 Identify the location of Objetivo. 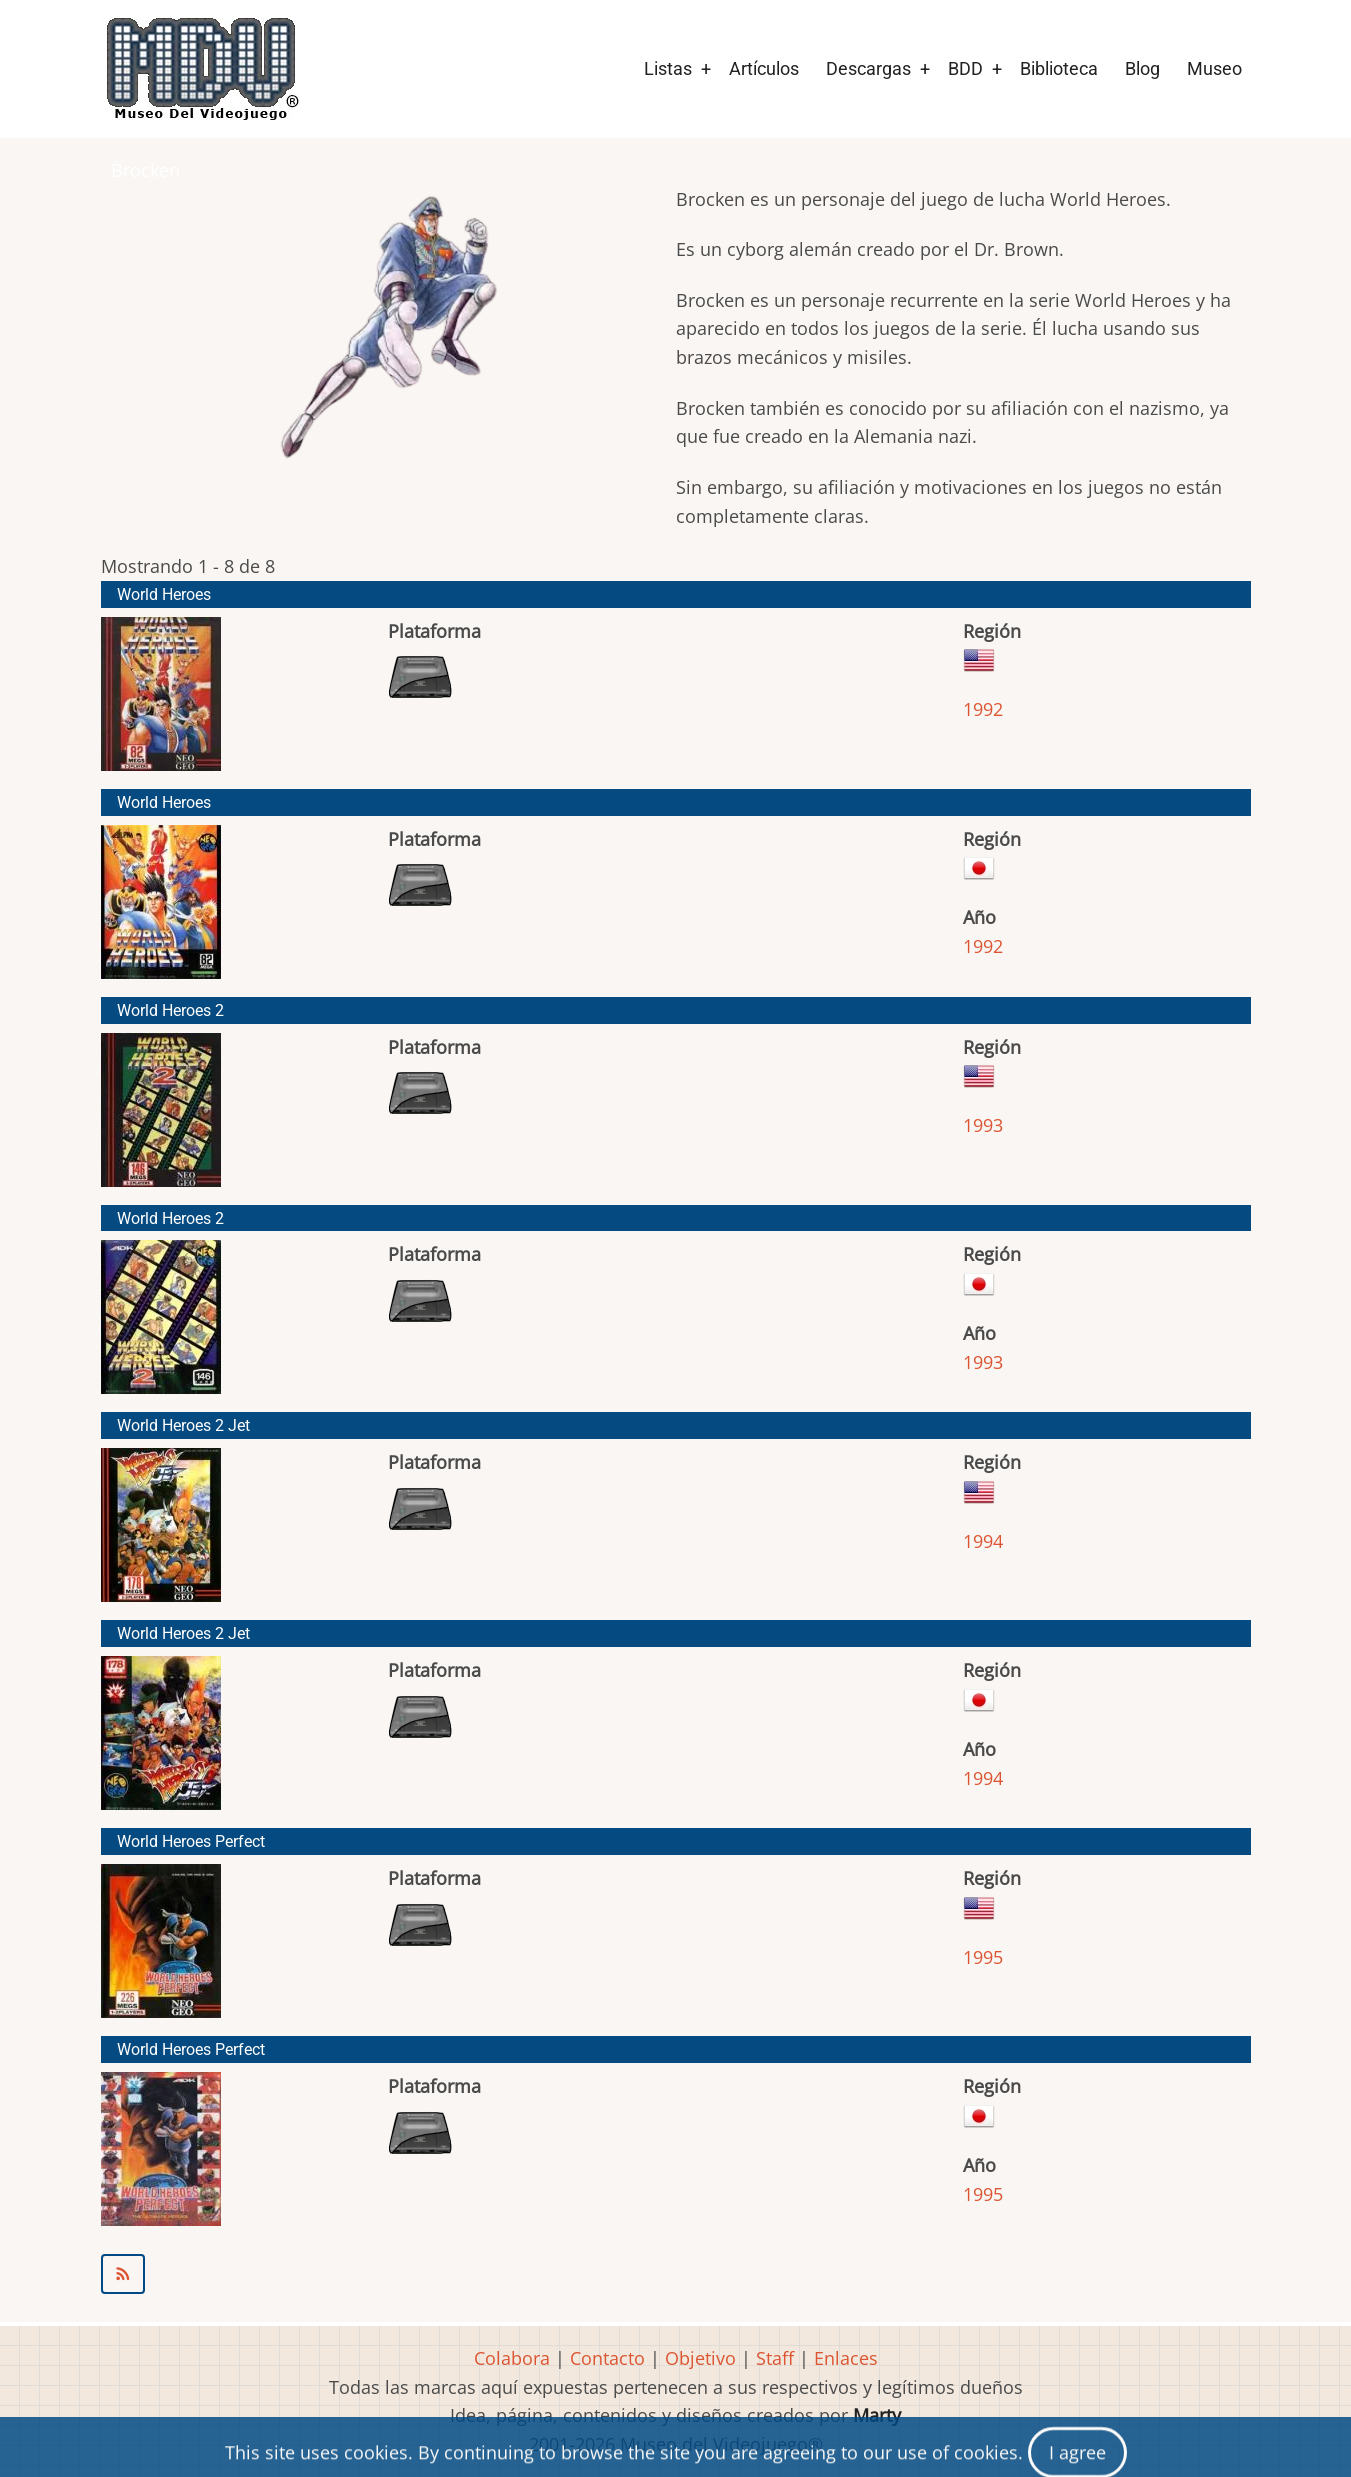
(700, 2358).